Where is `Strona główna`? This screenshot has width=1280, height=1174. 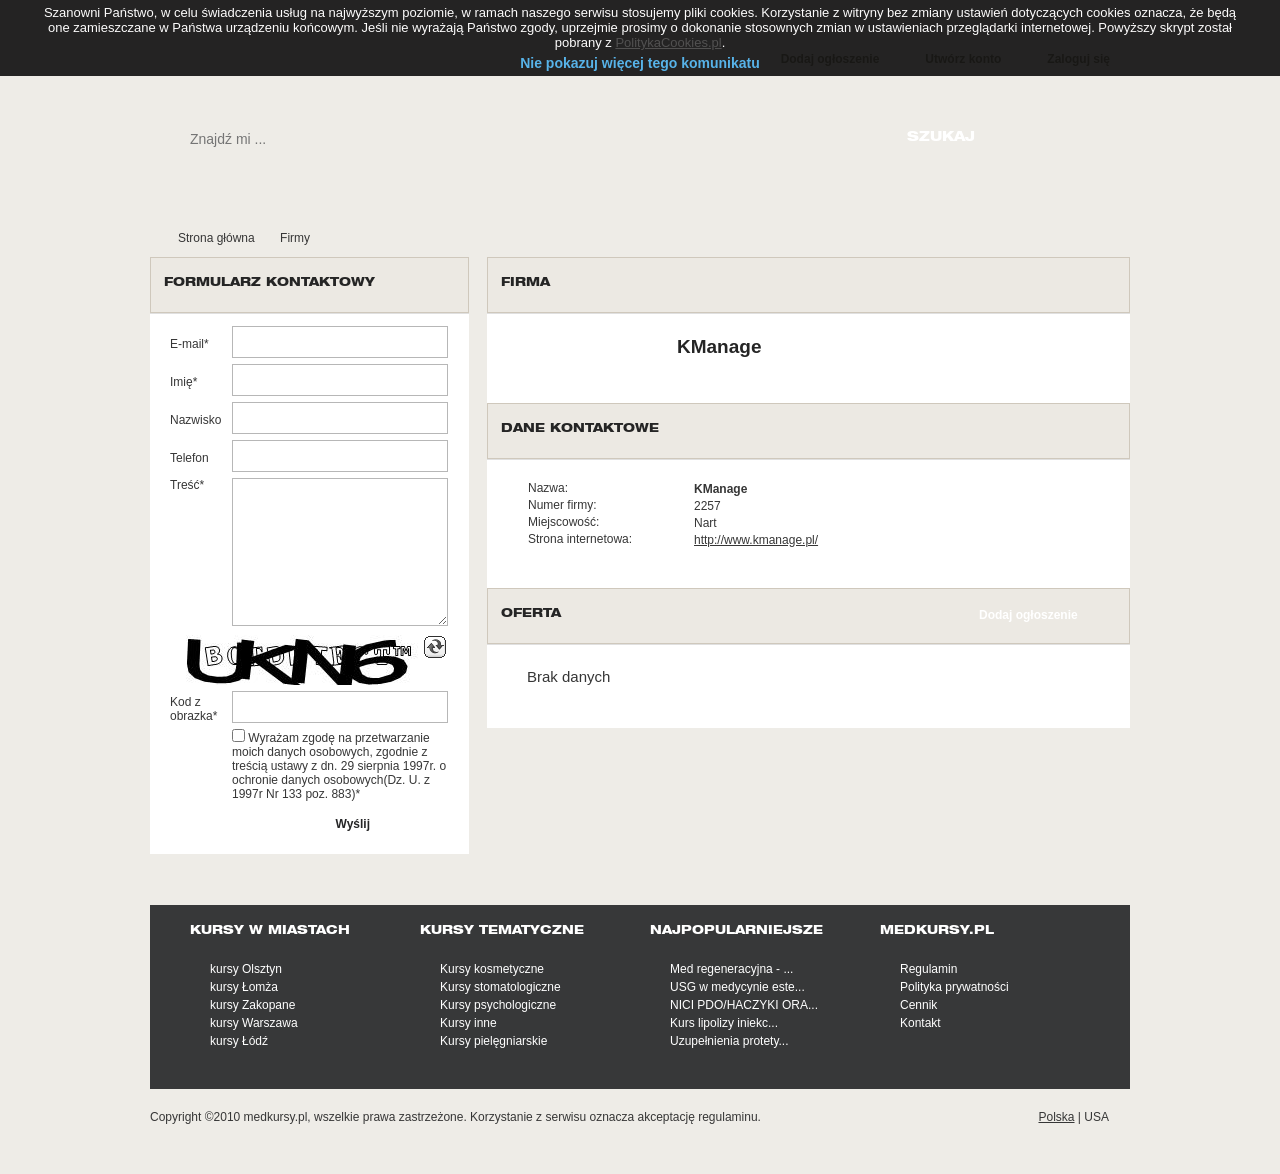
Strona główna is located at coordinates (216, 238).